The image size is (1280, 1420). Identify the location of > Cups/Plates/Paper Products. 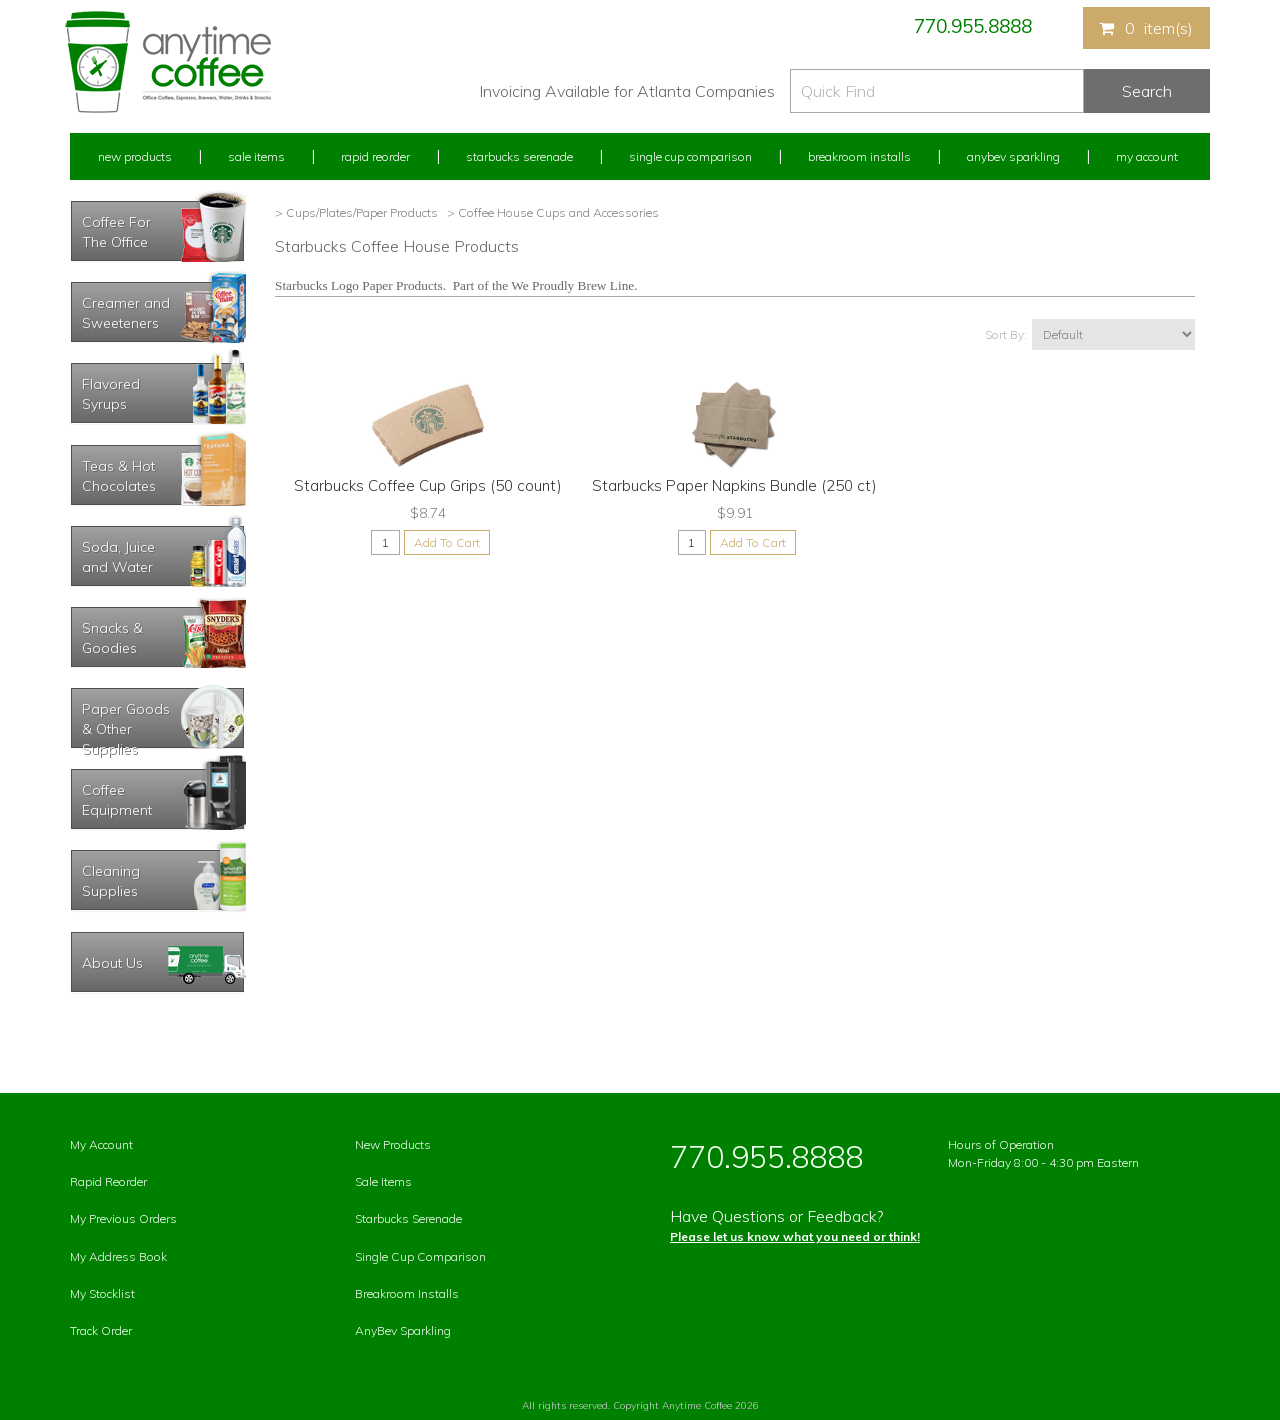
(356, 212).